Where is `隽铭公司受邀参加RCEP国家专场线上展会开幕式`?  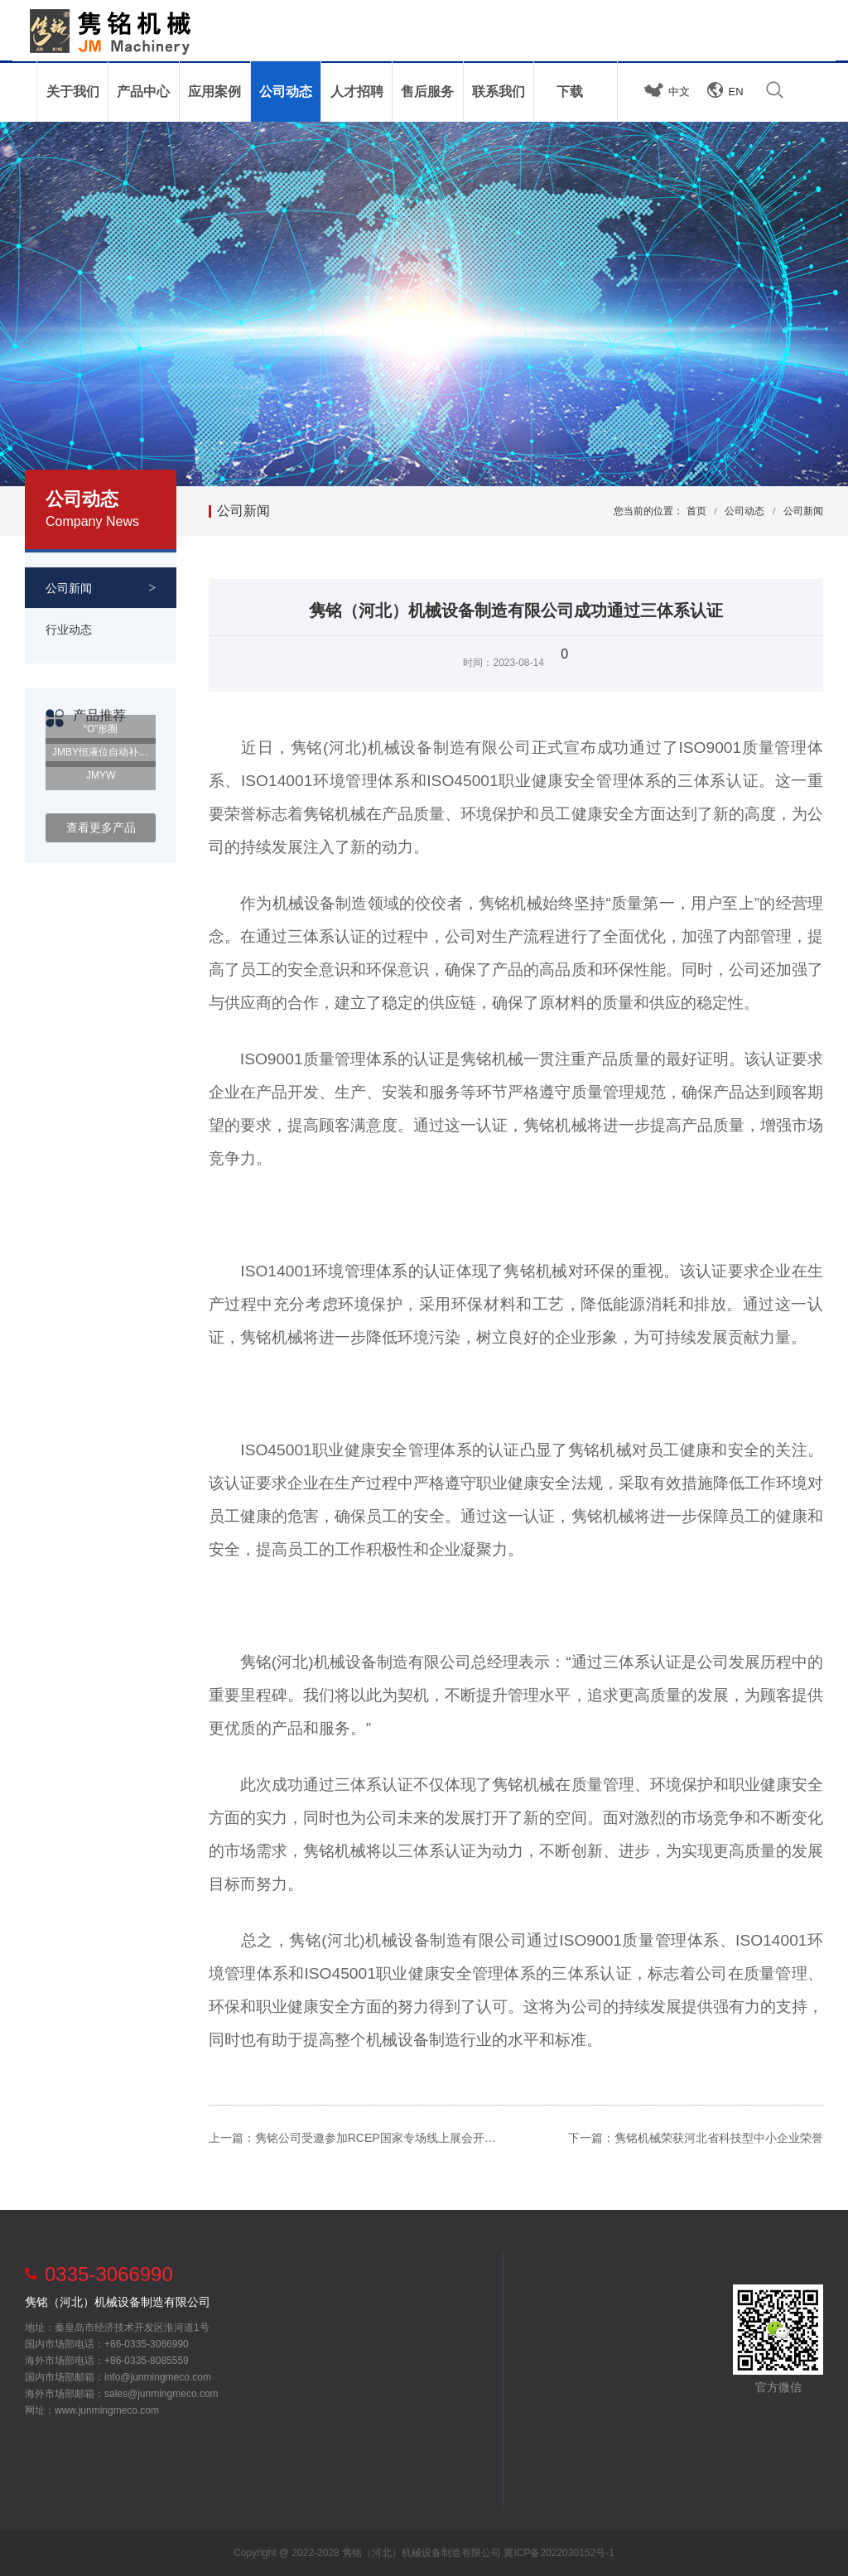
隽铭公司受邀参加RCEP国家专场线上展会开幕式 is located at coordinates (381, 2137).